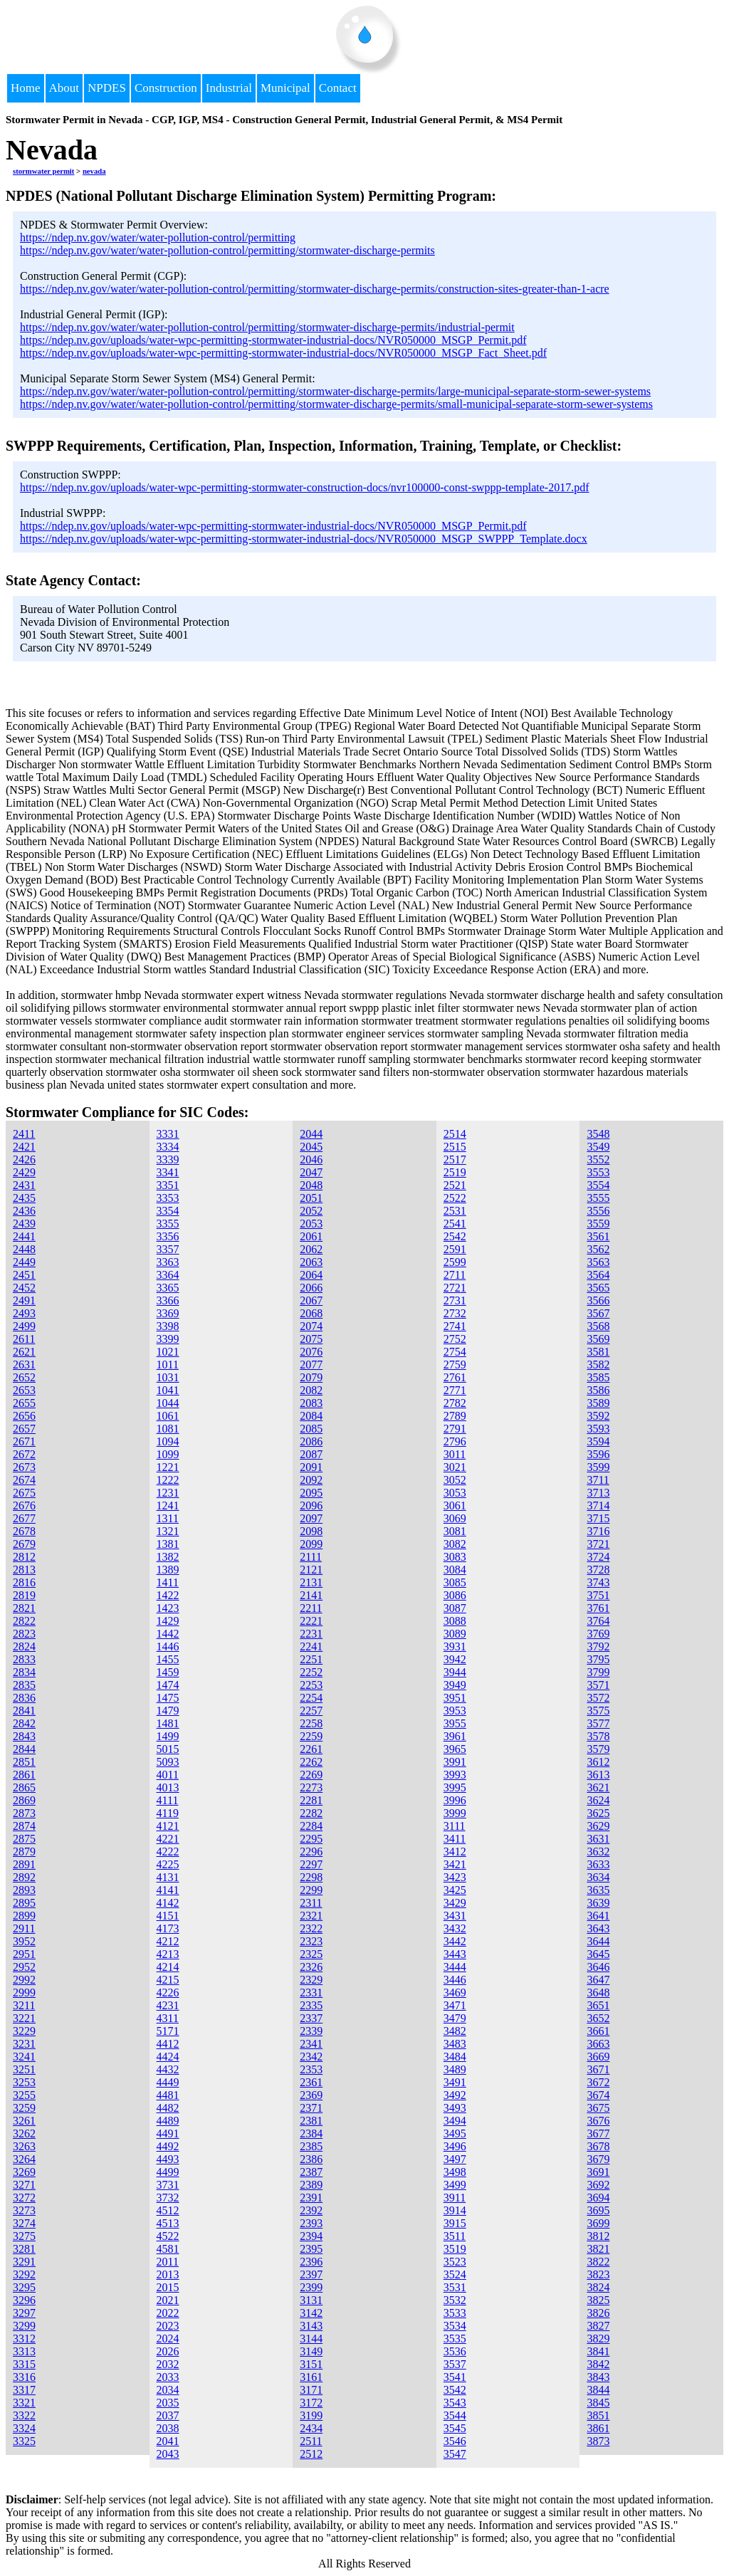  What do you see at coordinates (598, 1685) in the screenshot?
I see `3571` at bounding box center [598, 1685].